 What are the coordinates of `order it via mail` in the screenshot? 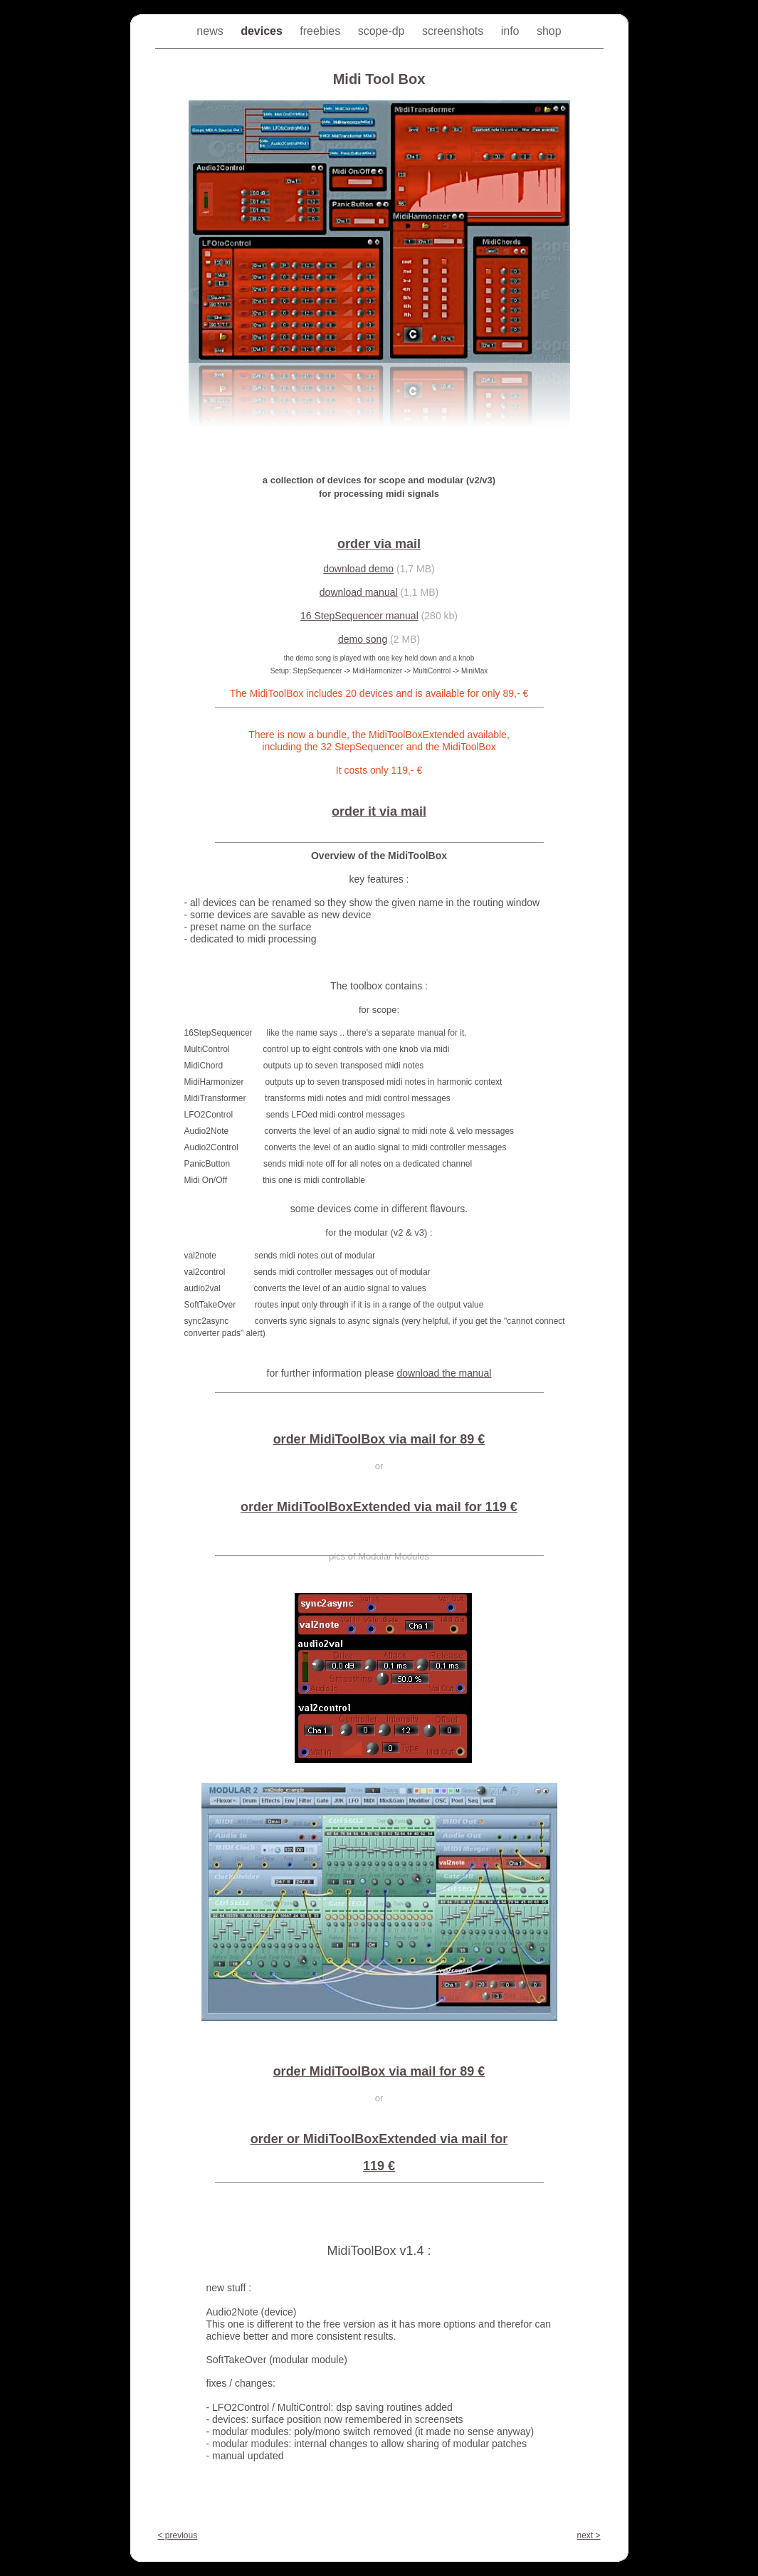 It's located at (379, 811).